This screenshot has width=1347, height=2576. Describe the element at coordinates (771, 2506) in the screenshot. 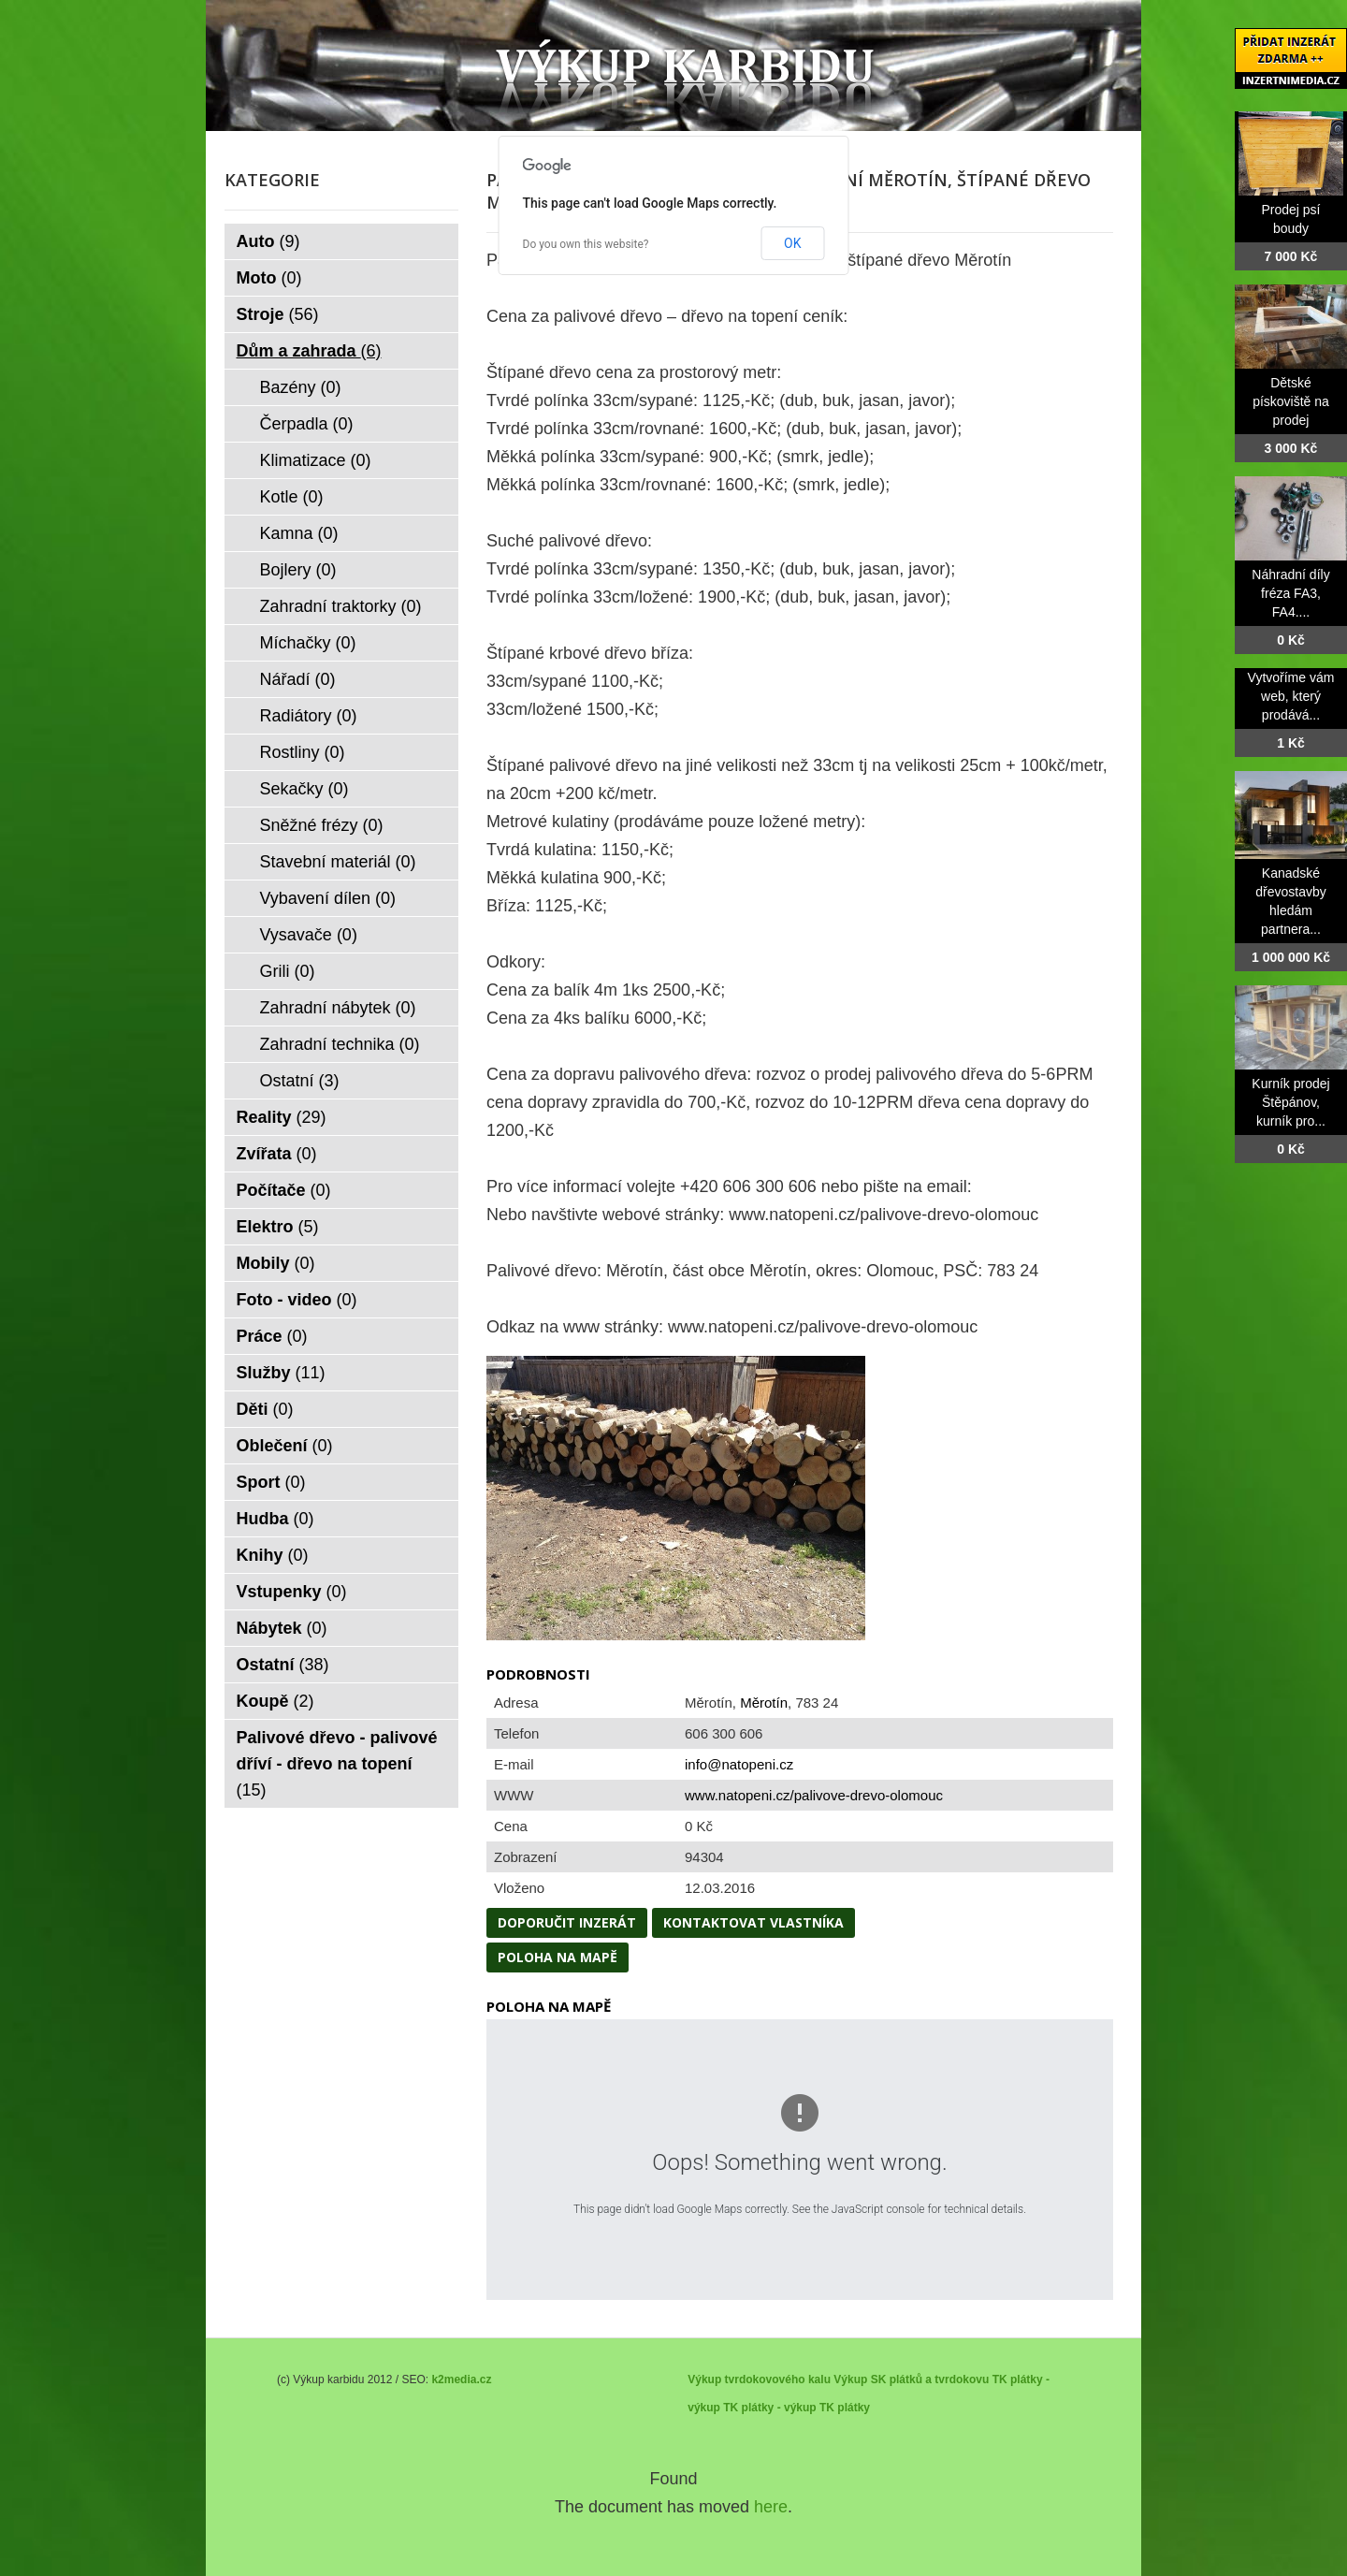

I see `here` at that location.